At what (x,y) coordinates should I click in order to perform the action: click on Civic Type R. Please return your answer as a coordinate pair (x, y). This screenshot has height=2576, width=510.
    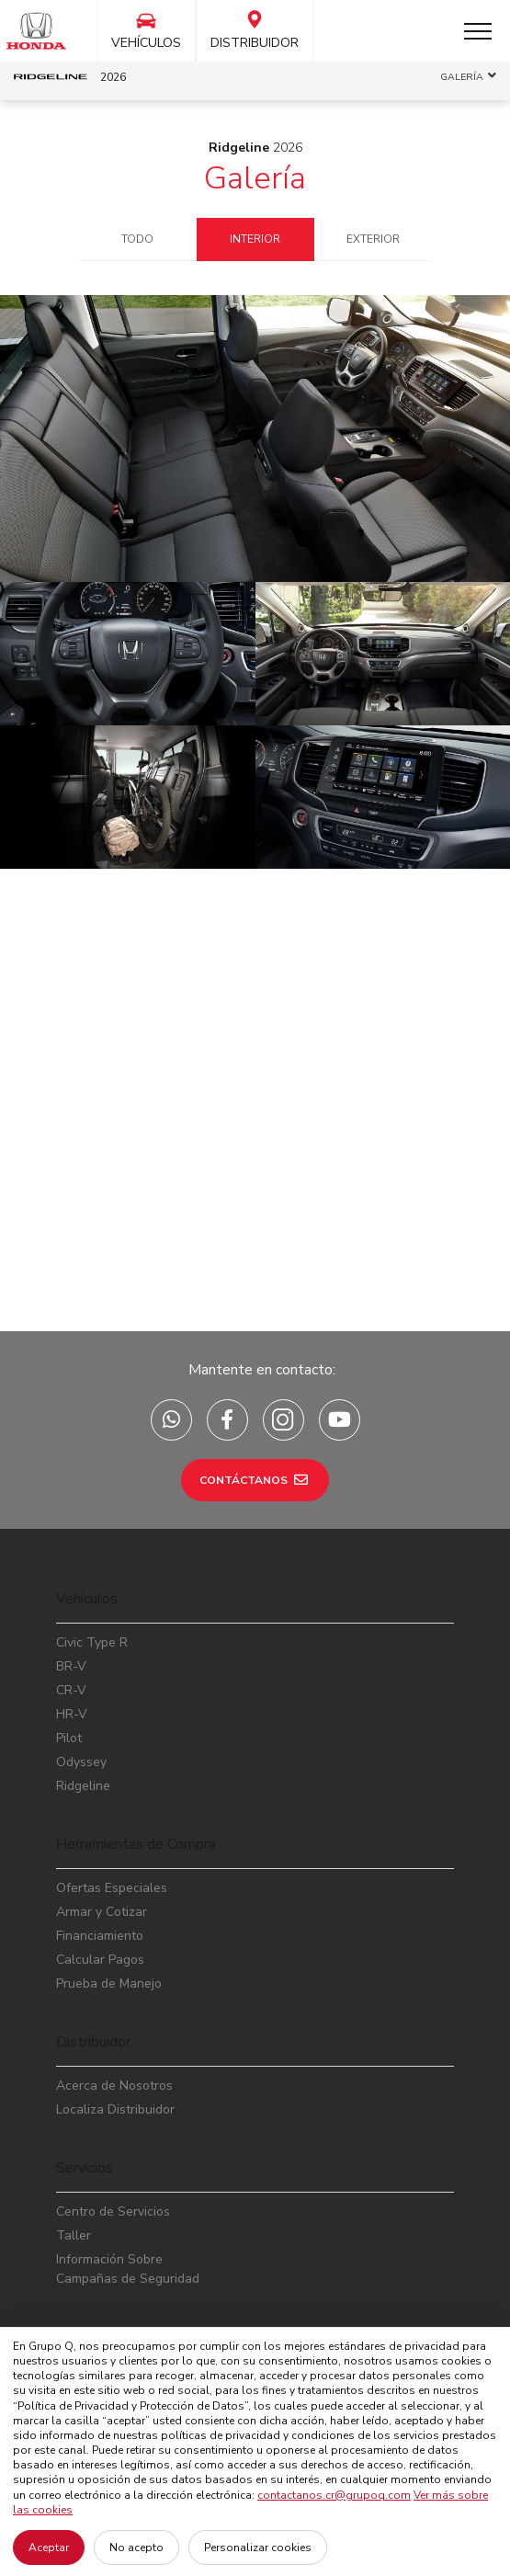
    Looking at the image, I should click on (92, 1642).